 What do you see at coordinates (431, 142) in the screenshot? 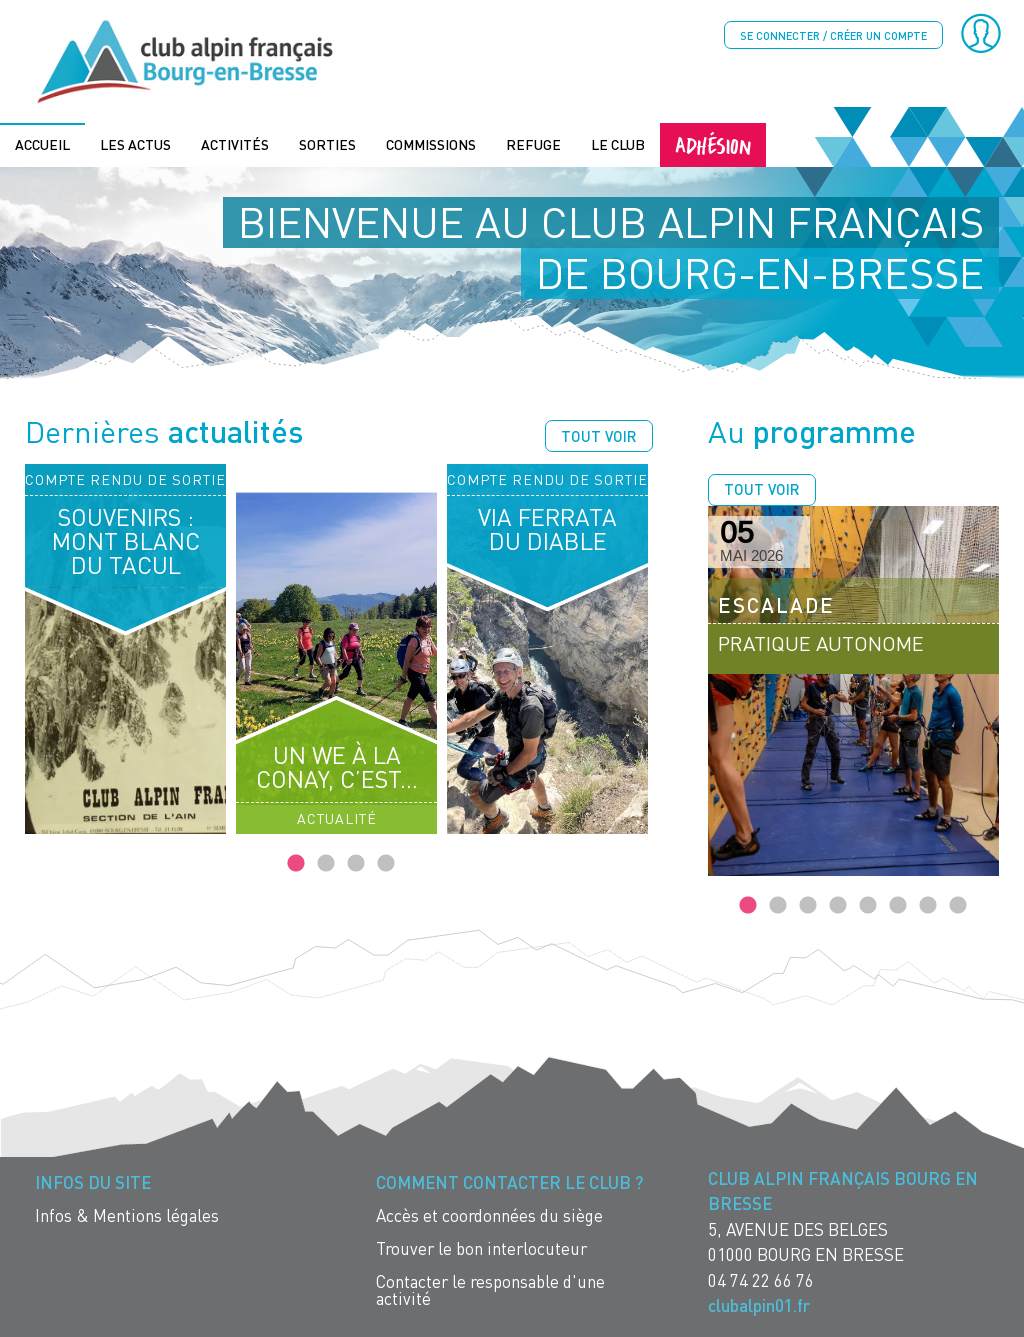
I see `Commissions [menuitem]` at bounding box center [431, 142].